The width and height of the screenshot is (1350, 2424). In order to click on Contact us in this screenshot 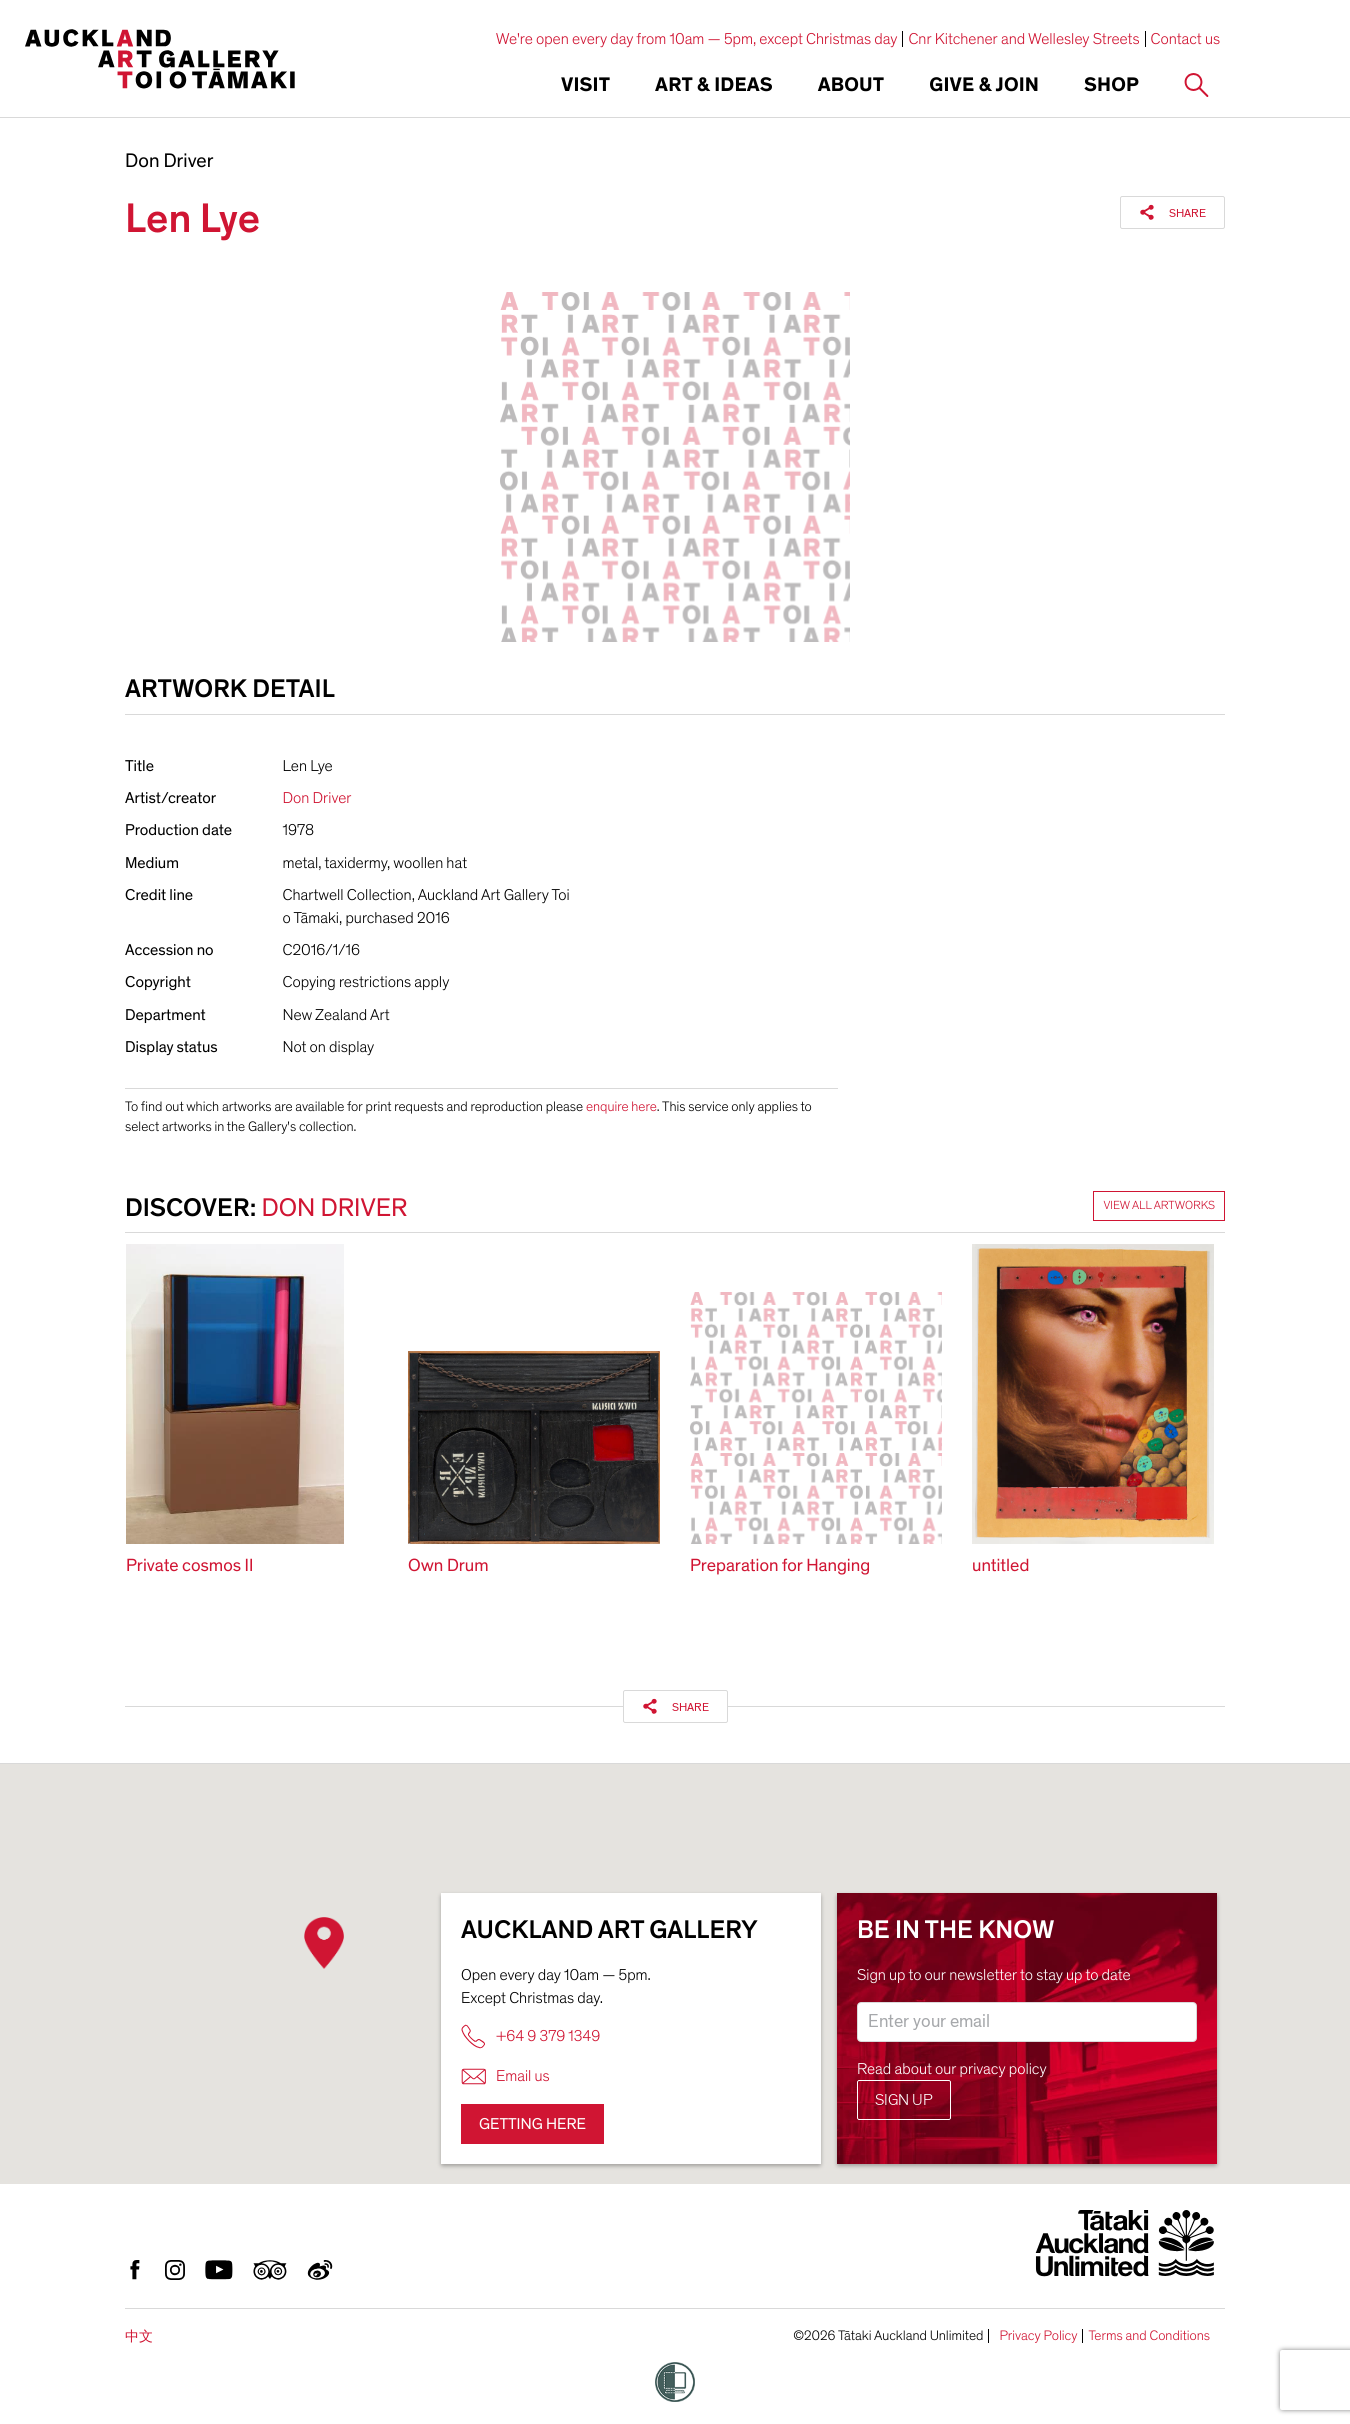, I will do `click(1186, 39)`.